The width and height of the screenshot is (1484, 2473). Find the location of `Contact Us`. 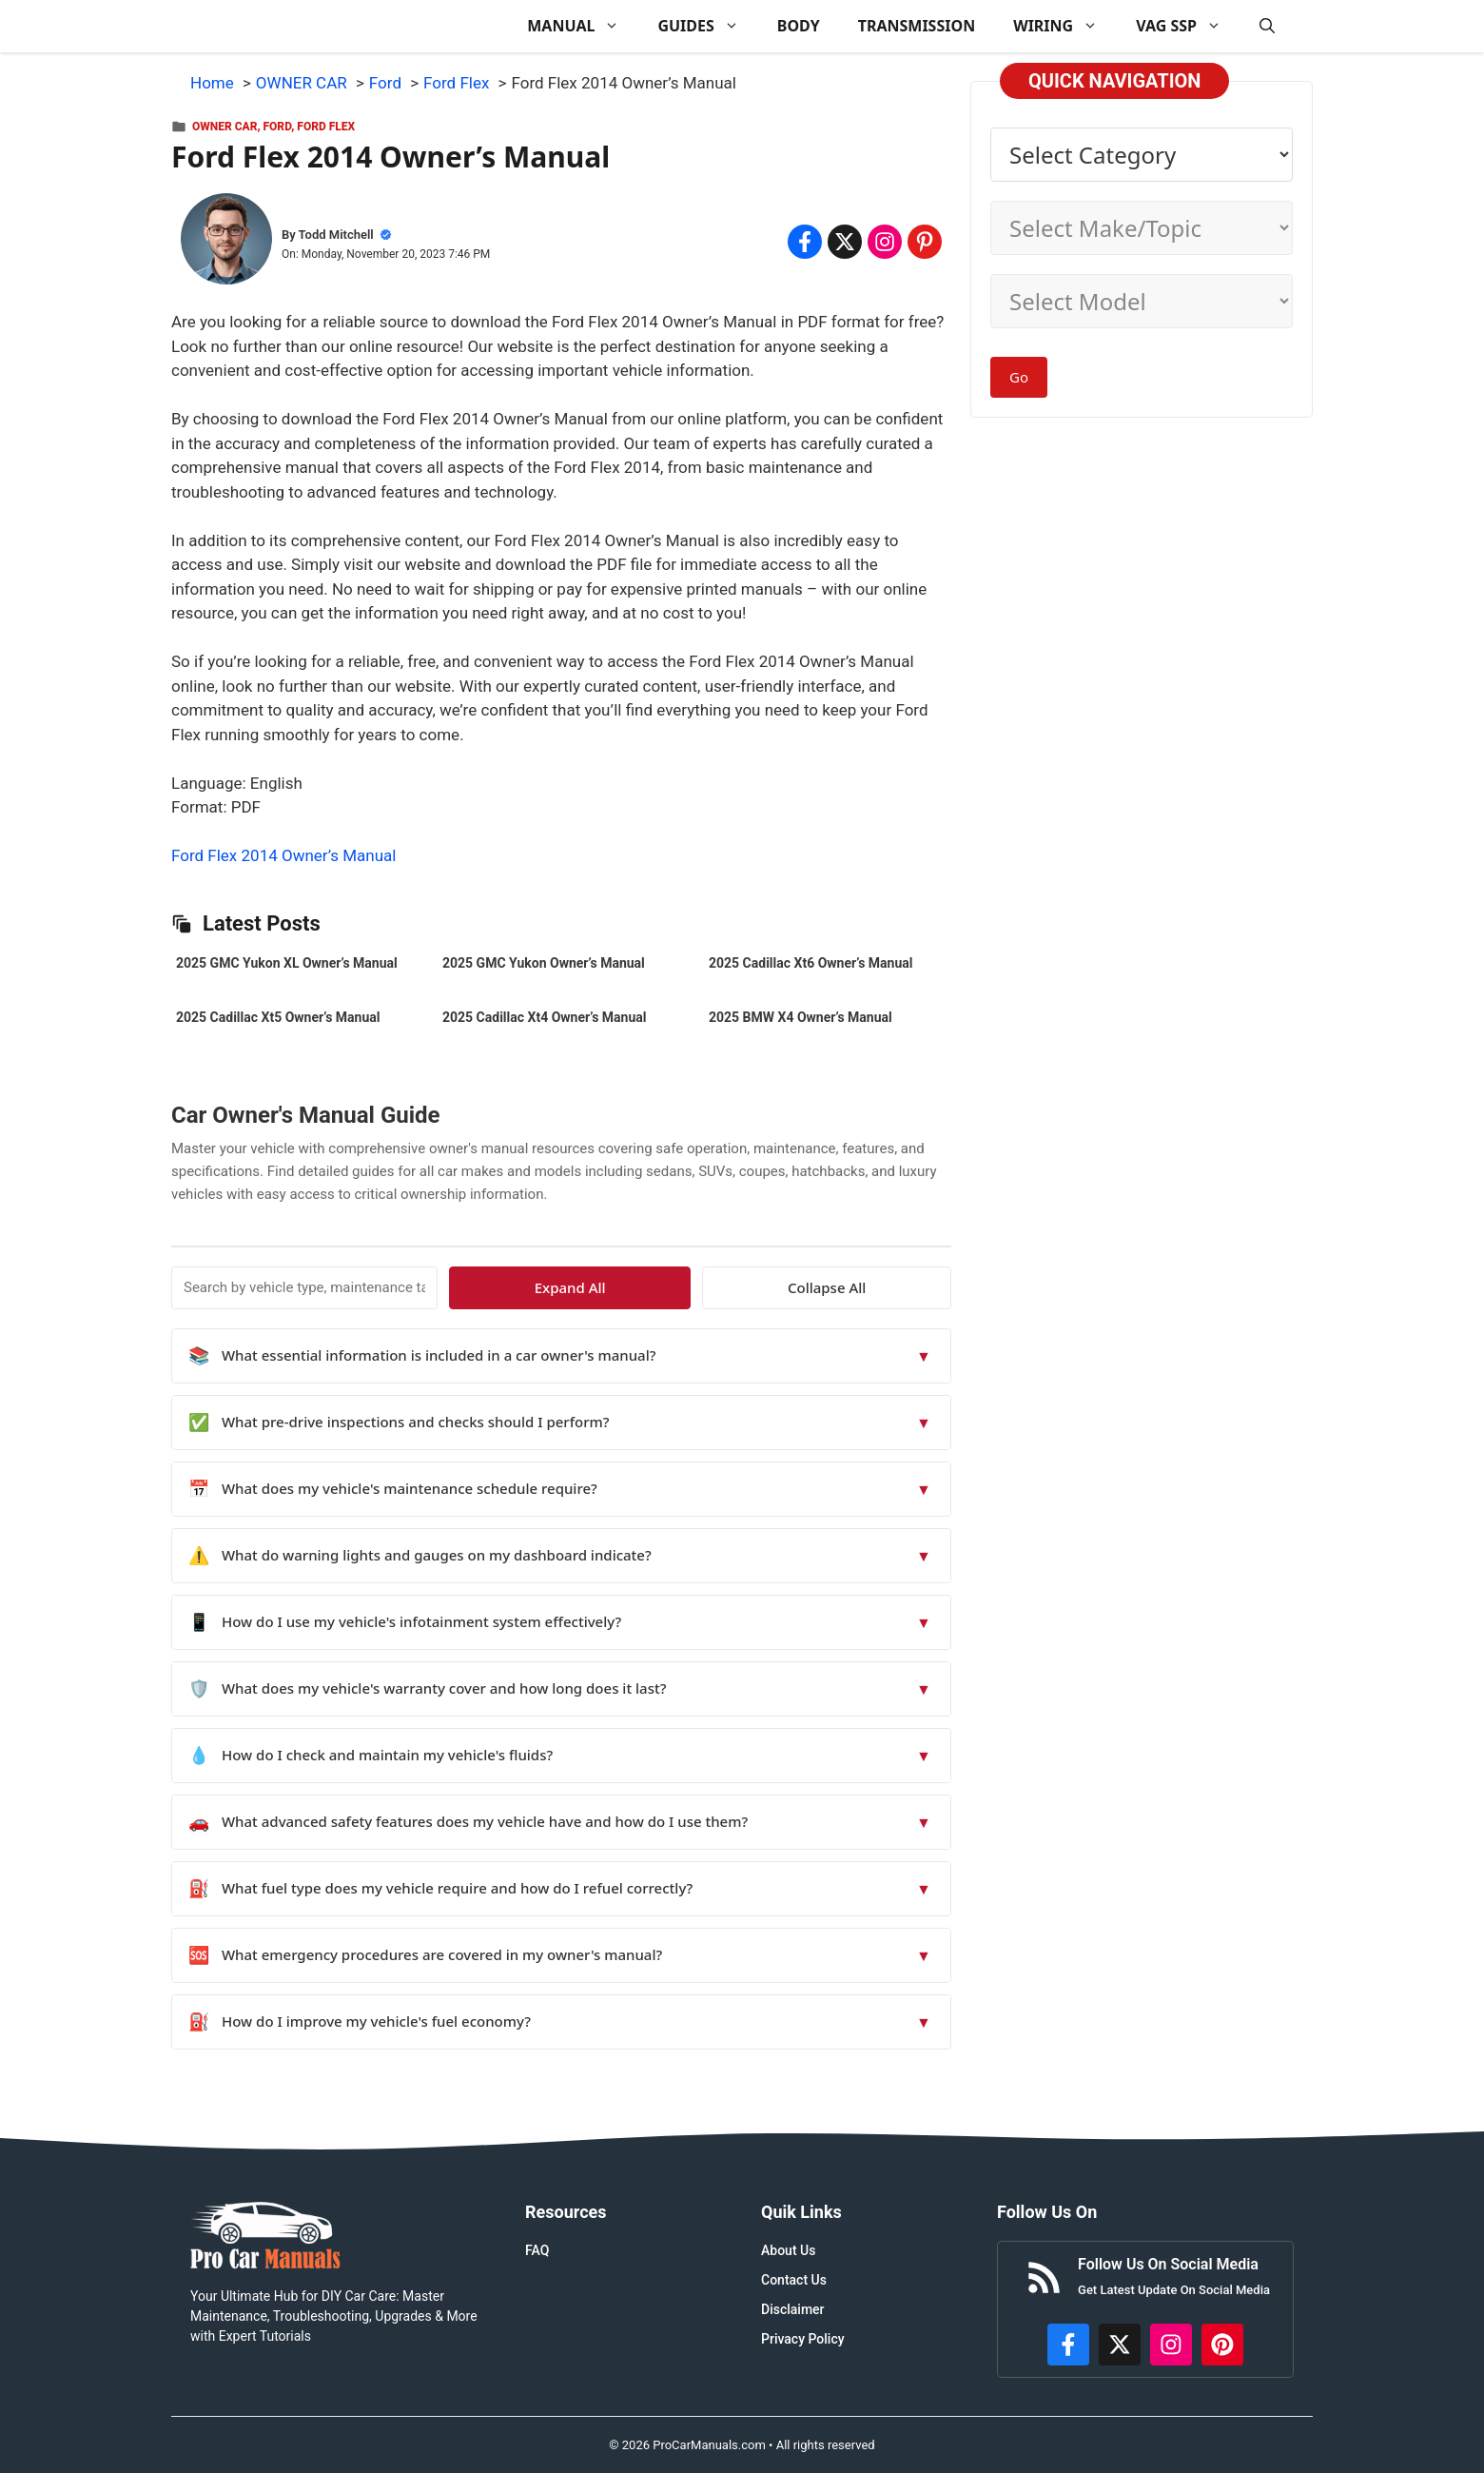

Contact Us is located at coordinates (794, 2279).